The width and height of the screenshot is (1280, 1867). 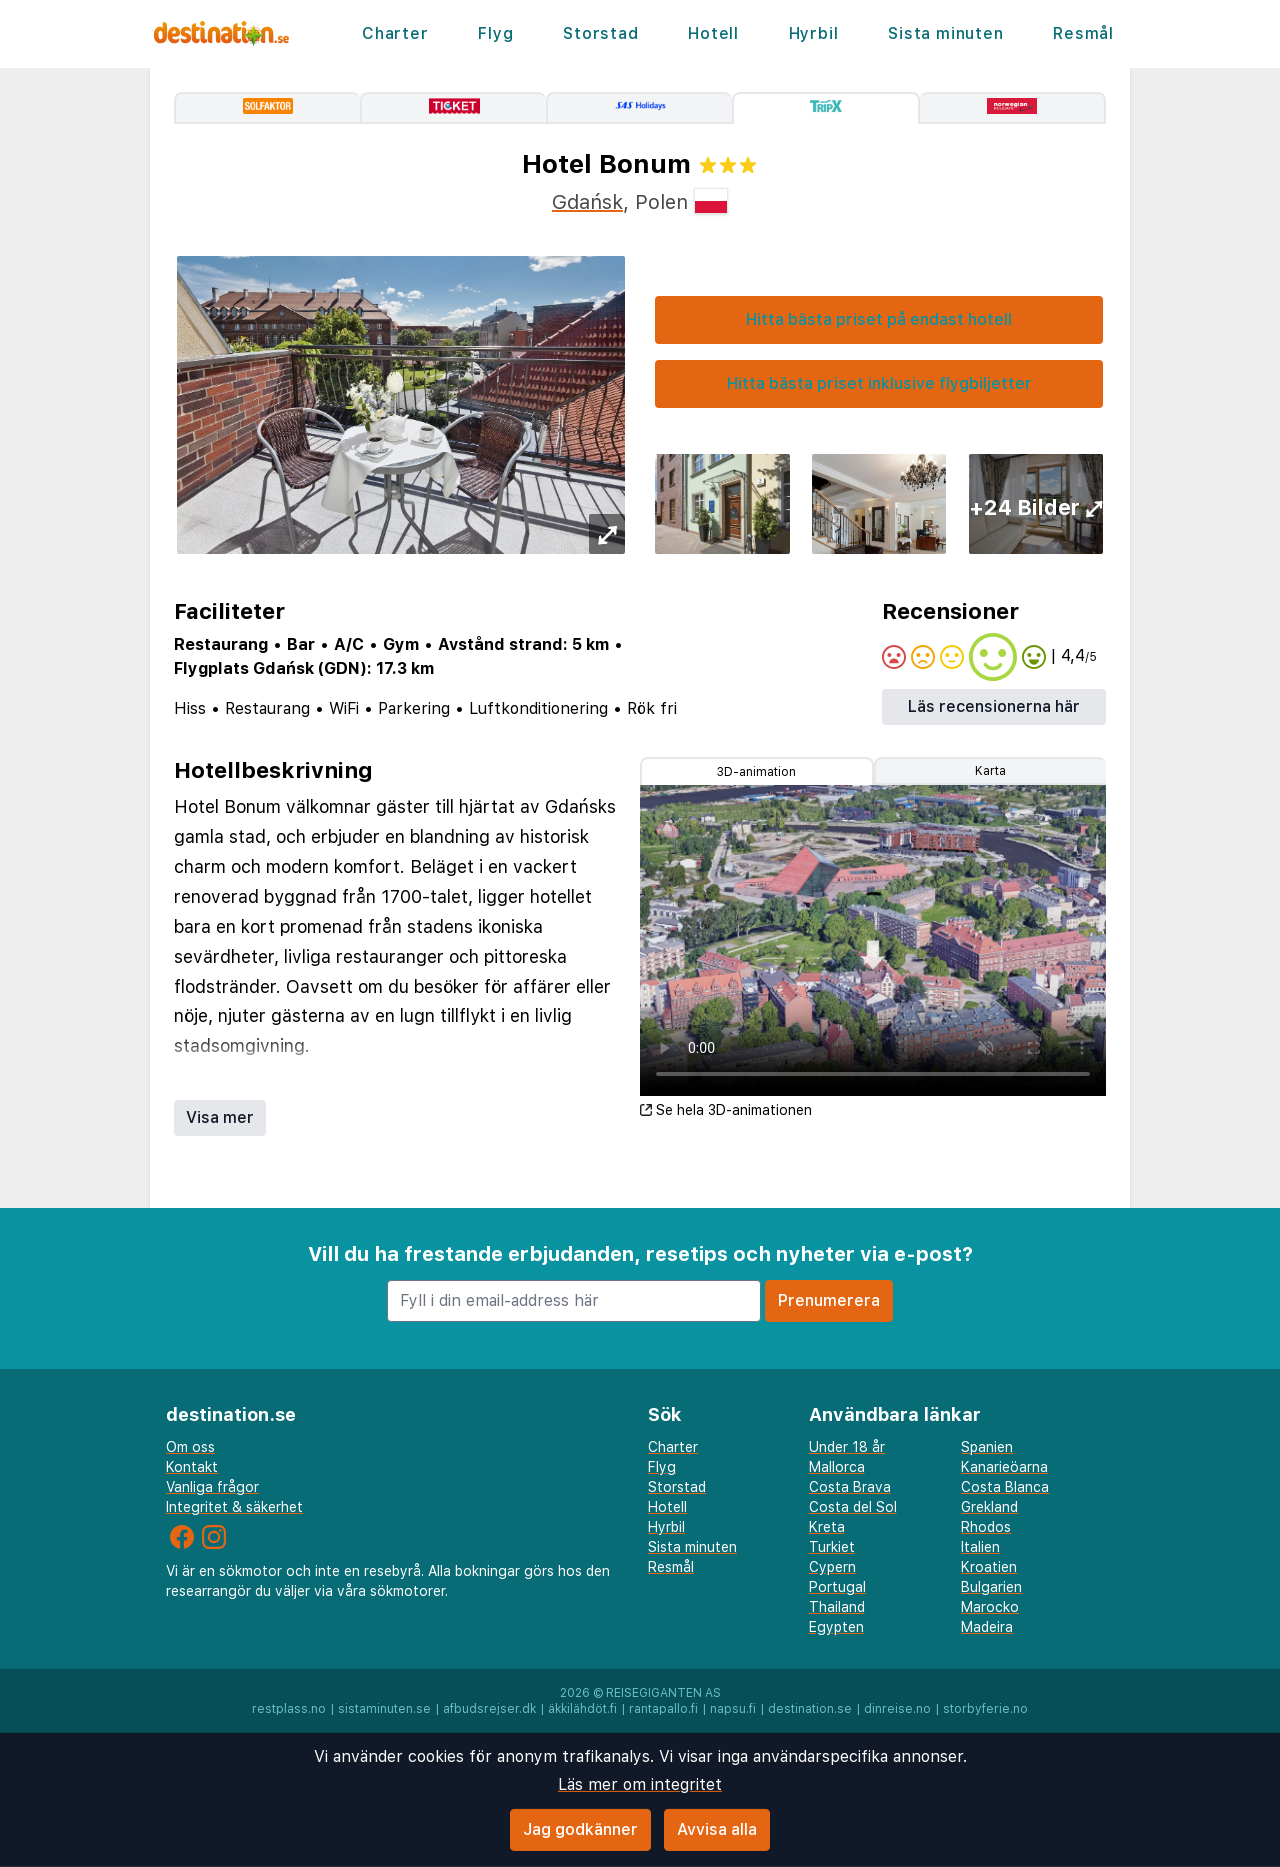 I want to click on Italien, so click(x=980, y=1547).